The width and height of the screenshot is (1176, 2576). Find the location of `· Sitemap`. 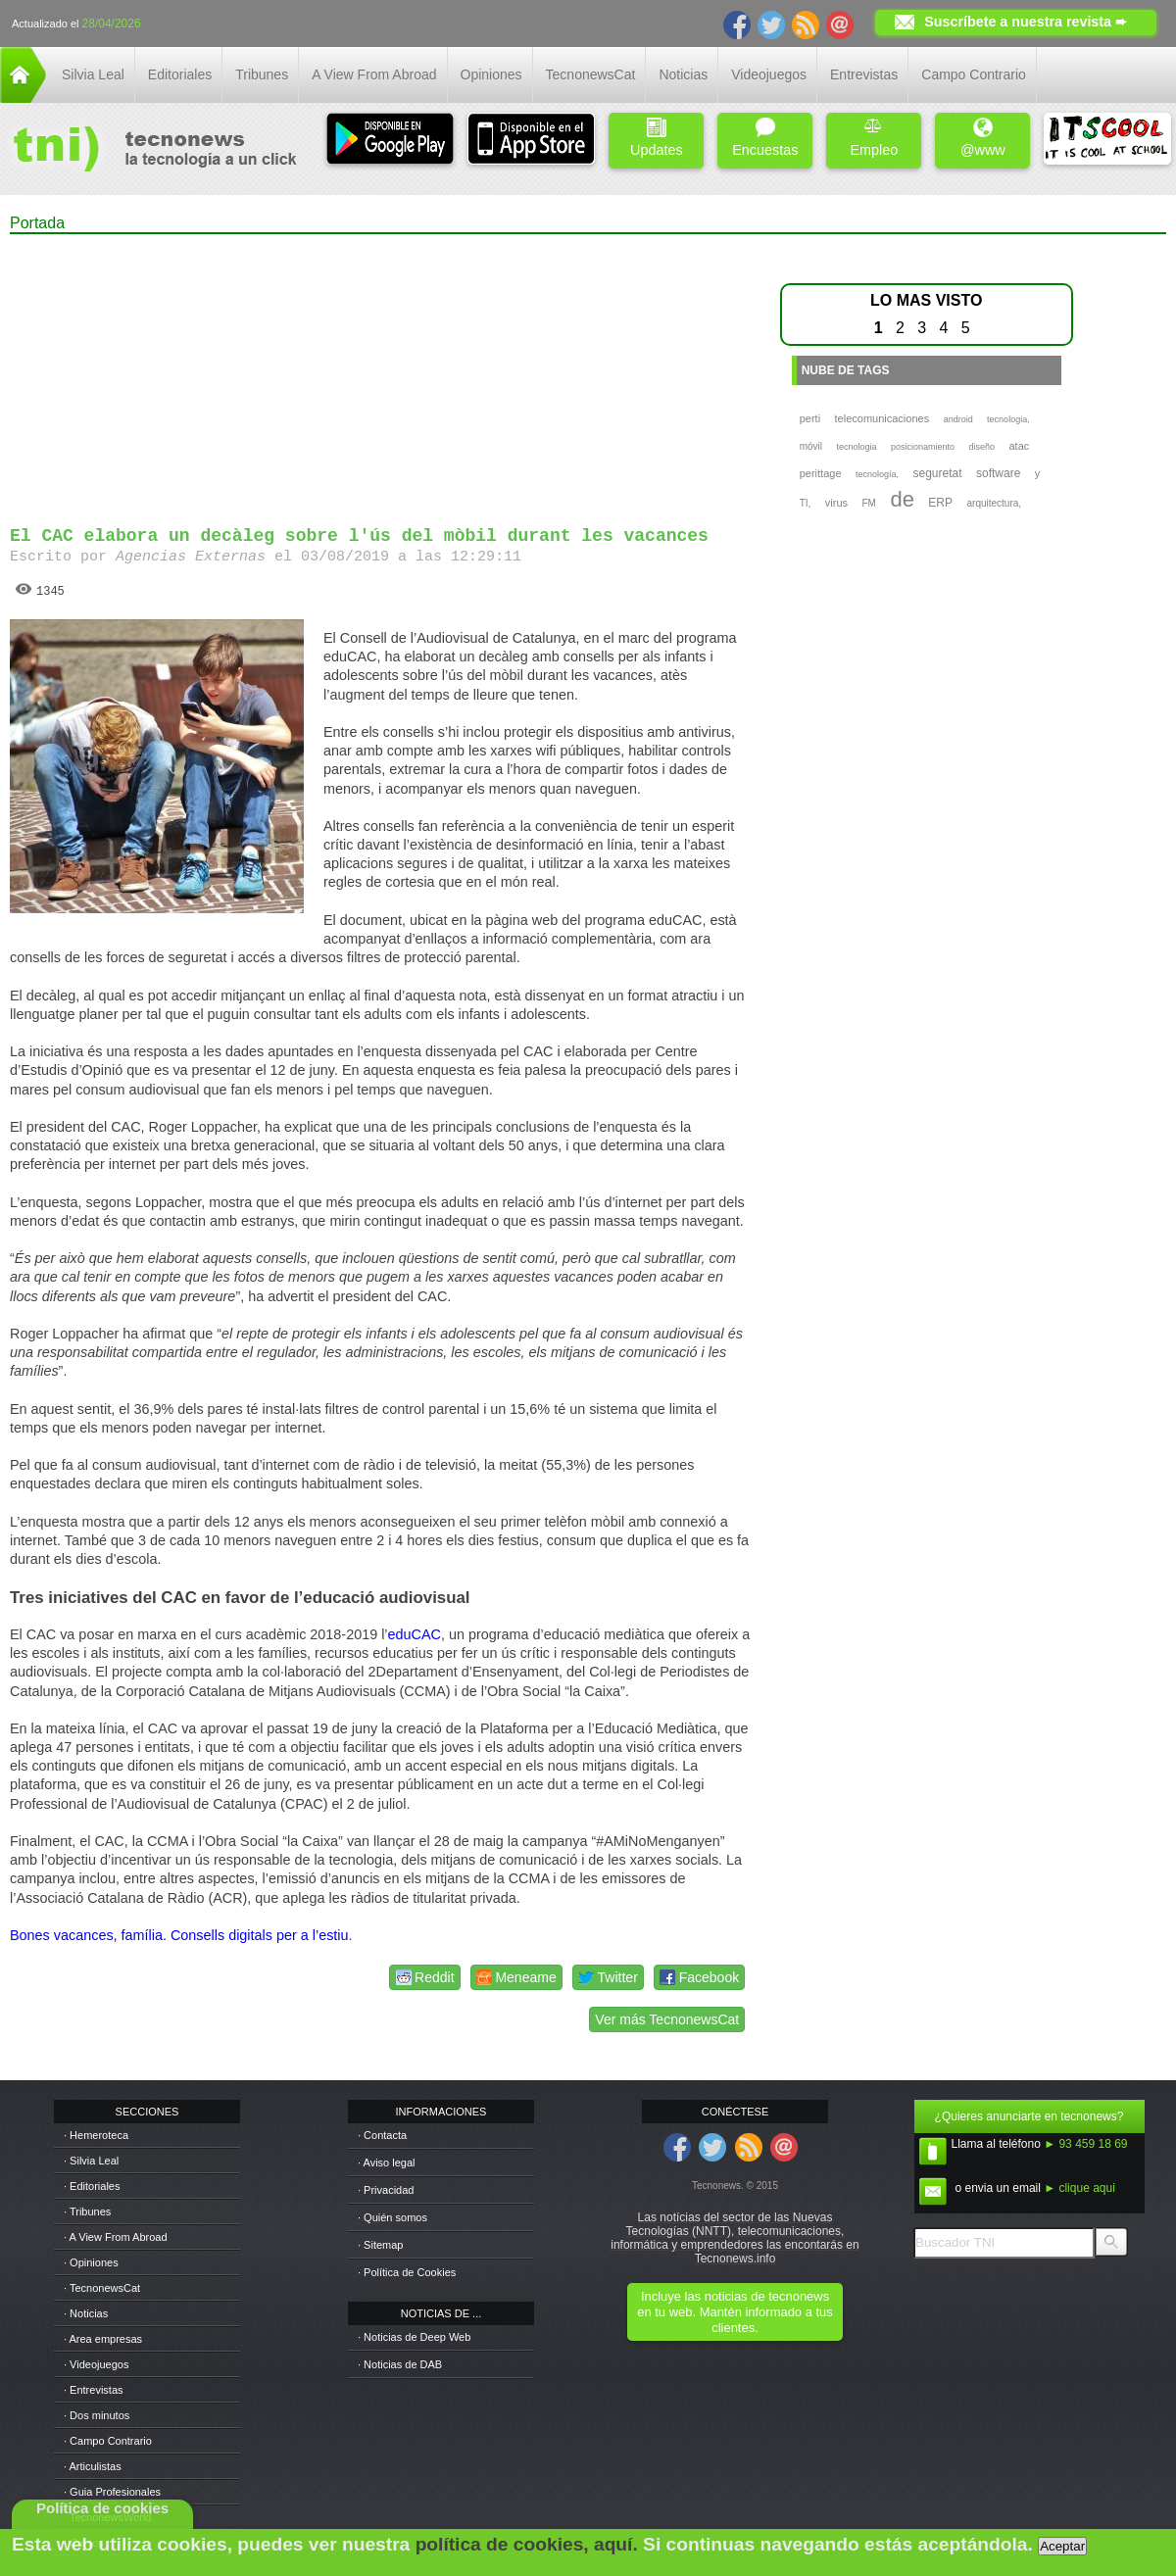

· Sitemap is located at coordinates (380, 2245).